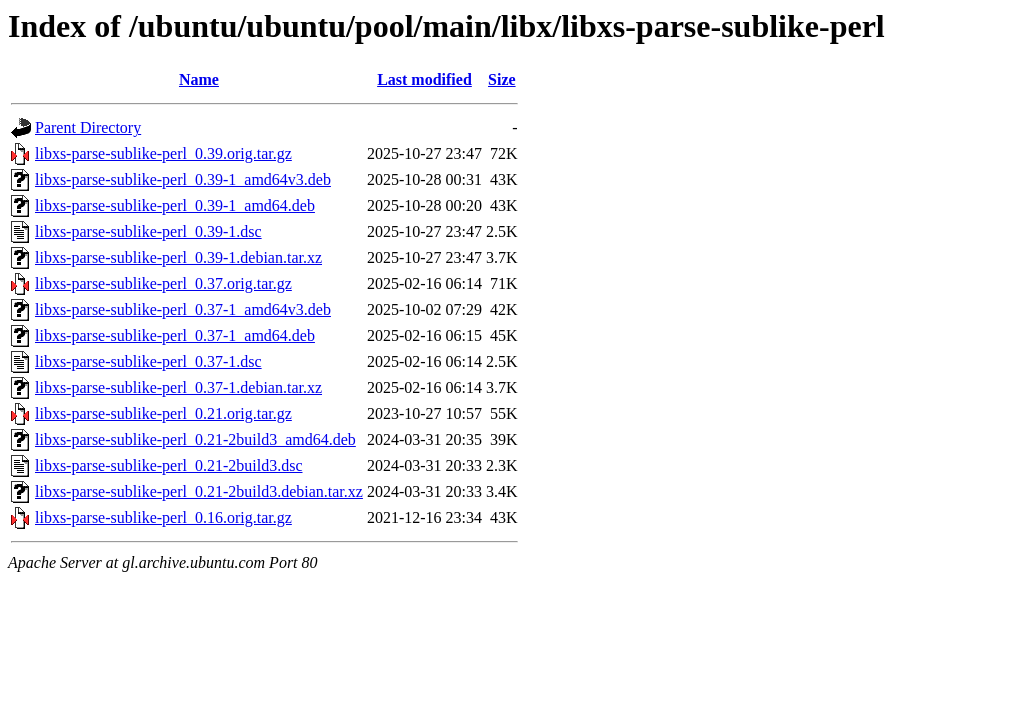 The width and height of the screenshot is (1024, 720). I want to click on libxs-parse-sublike-perl_0.21.orig.tar.gz, so click(163, 413).